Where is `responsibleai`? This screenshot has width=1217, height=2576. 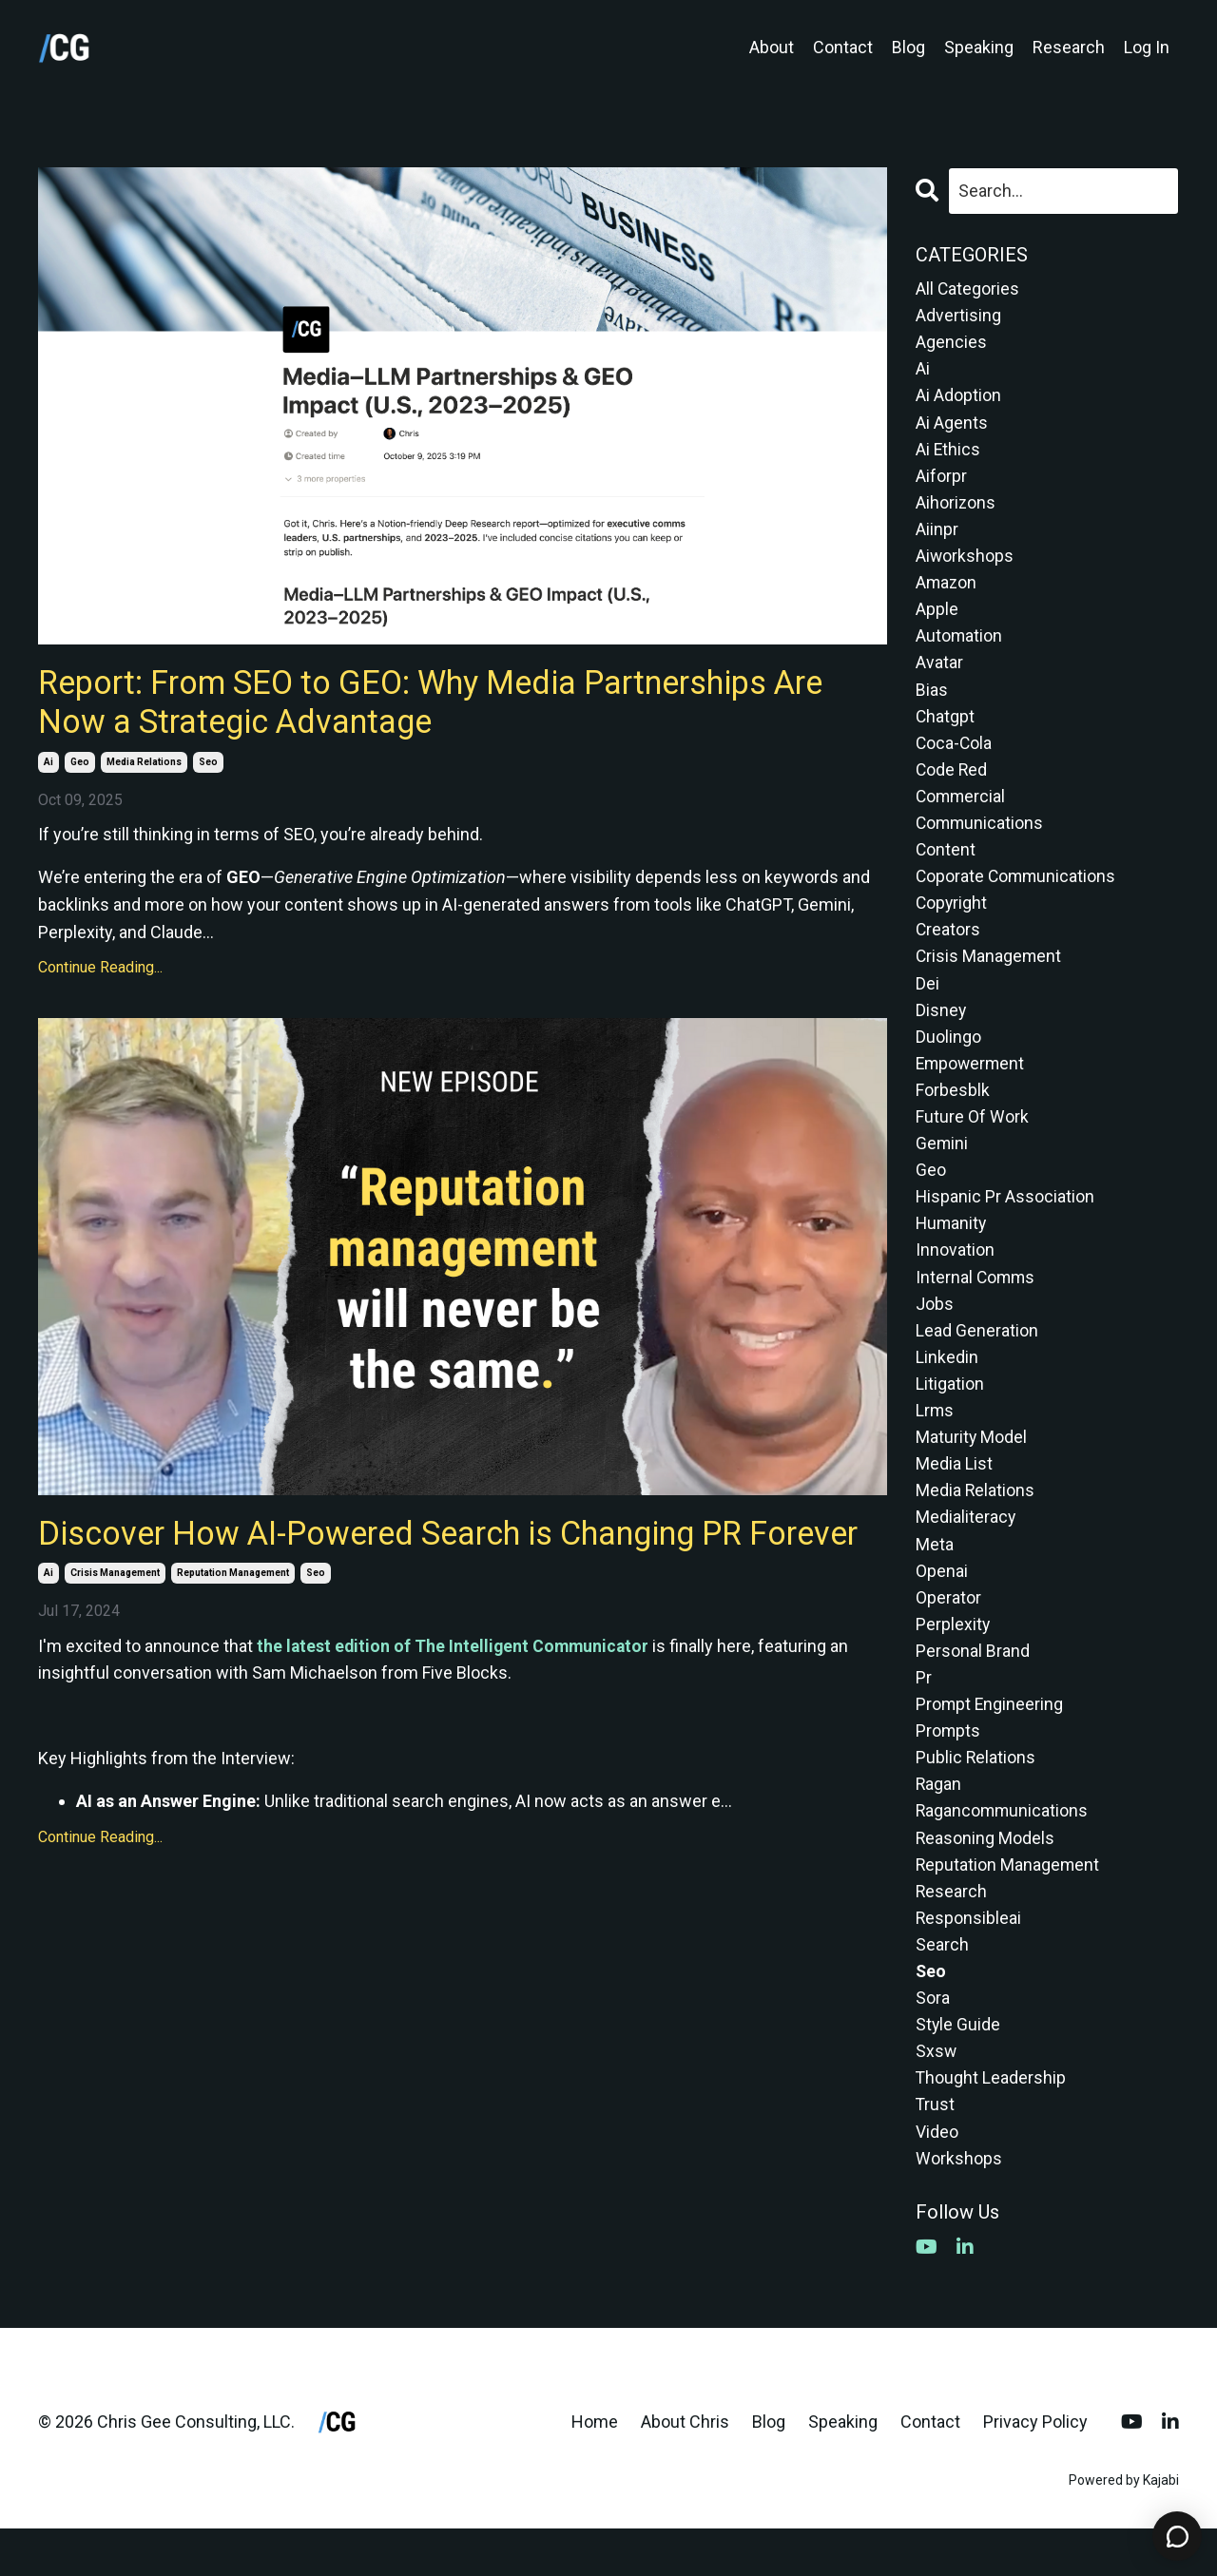
responsibleai is located at coordinates (969, 1959).